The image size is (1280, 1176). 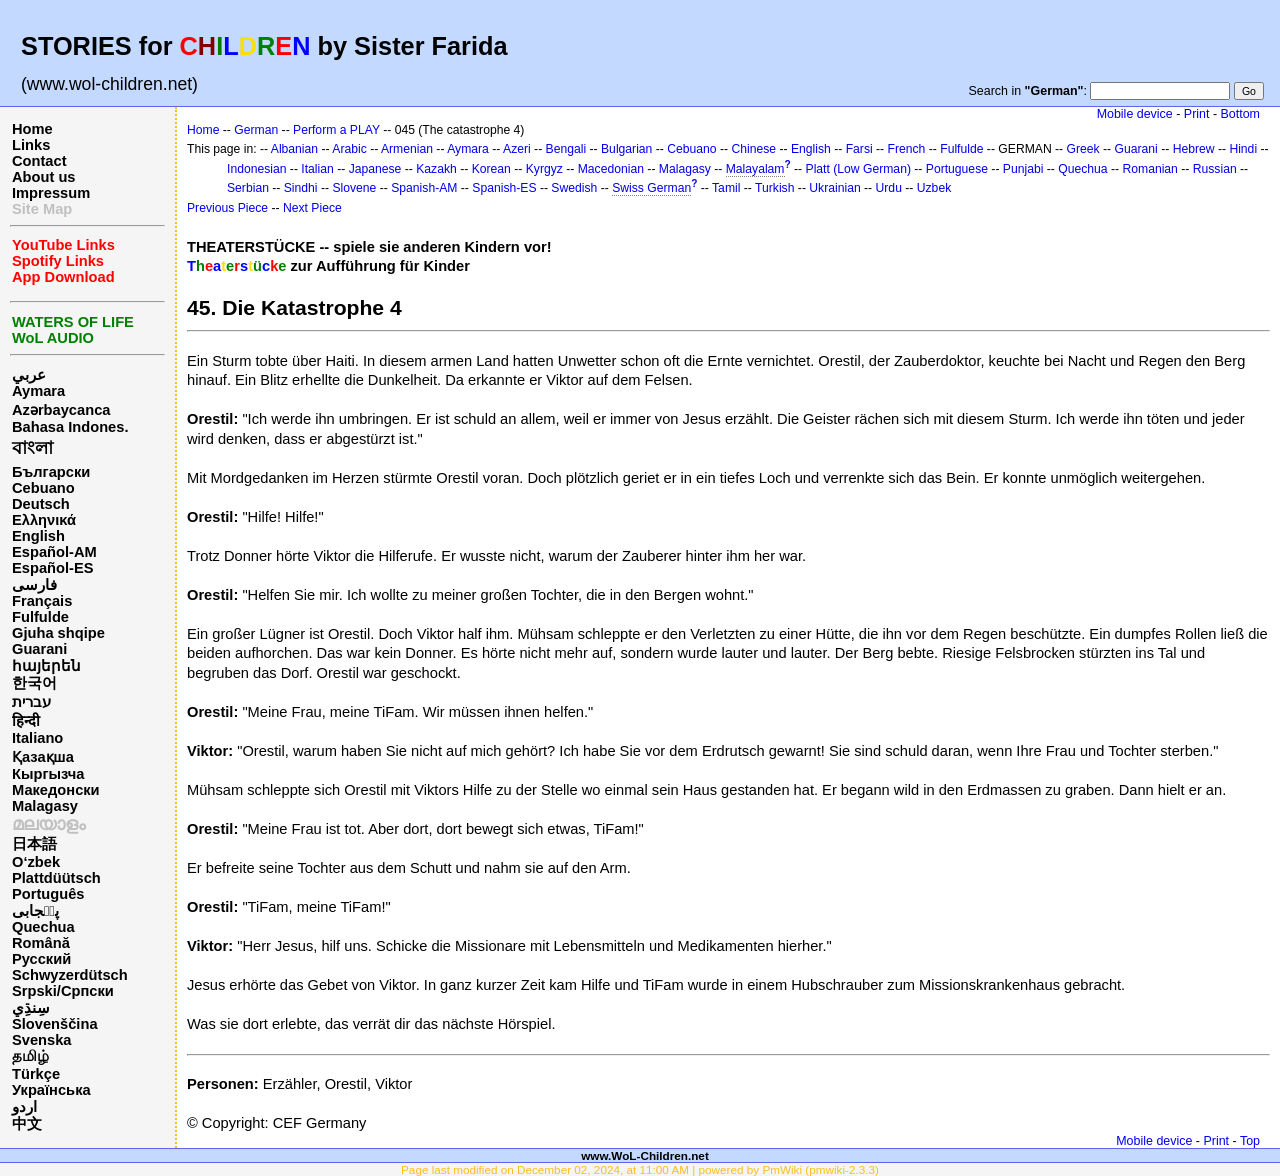 I want to click on Perform a PLAY, so click(x=336, y=130).